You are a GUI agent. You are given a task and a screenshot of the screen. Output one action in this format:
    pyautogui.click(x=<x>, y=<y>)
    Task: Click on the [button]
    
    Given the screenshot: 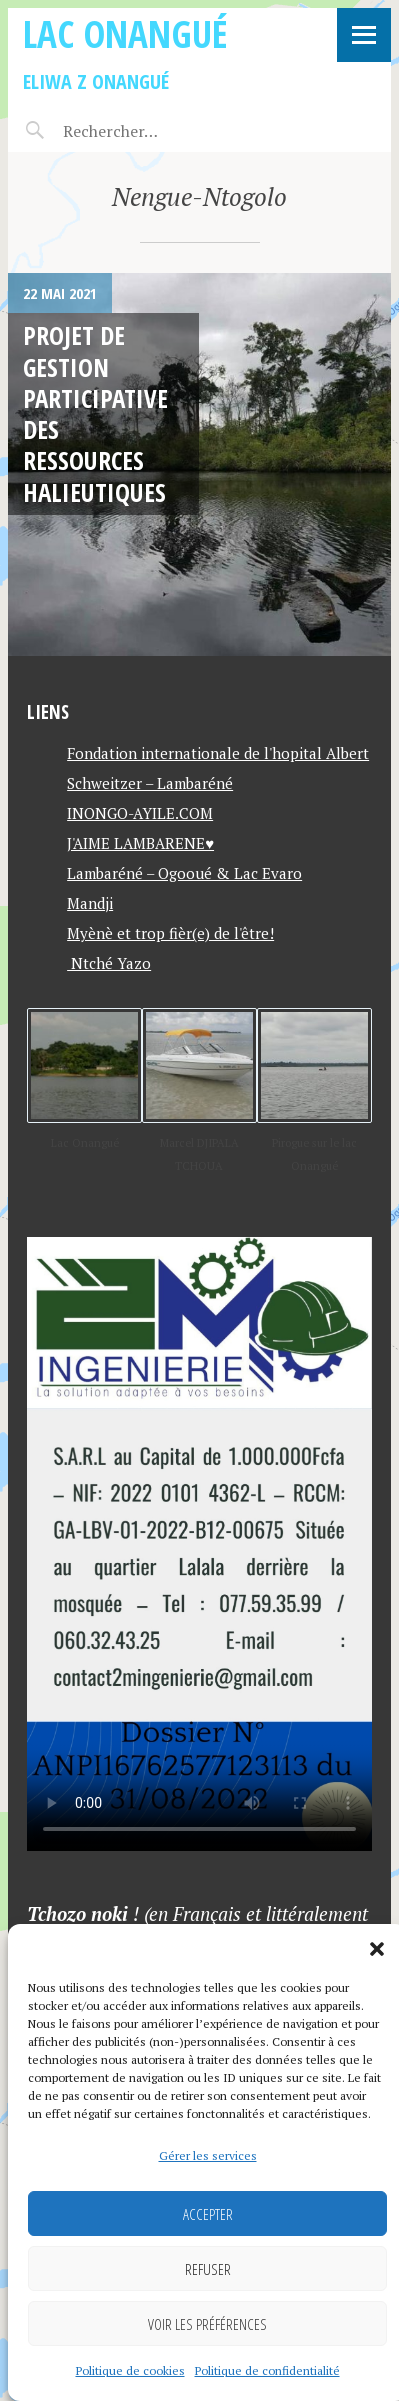 What is the action you would take?
    pyautogui.click(x=377, y=1949)
    